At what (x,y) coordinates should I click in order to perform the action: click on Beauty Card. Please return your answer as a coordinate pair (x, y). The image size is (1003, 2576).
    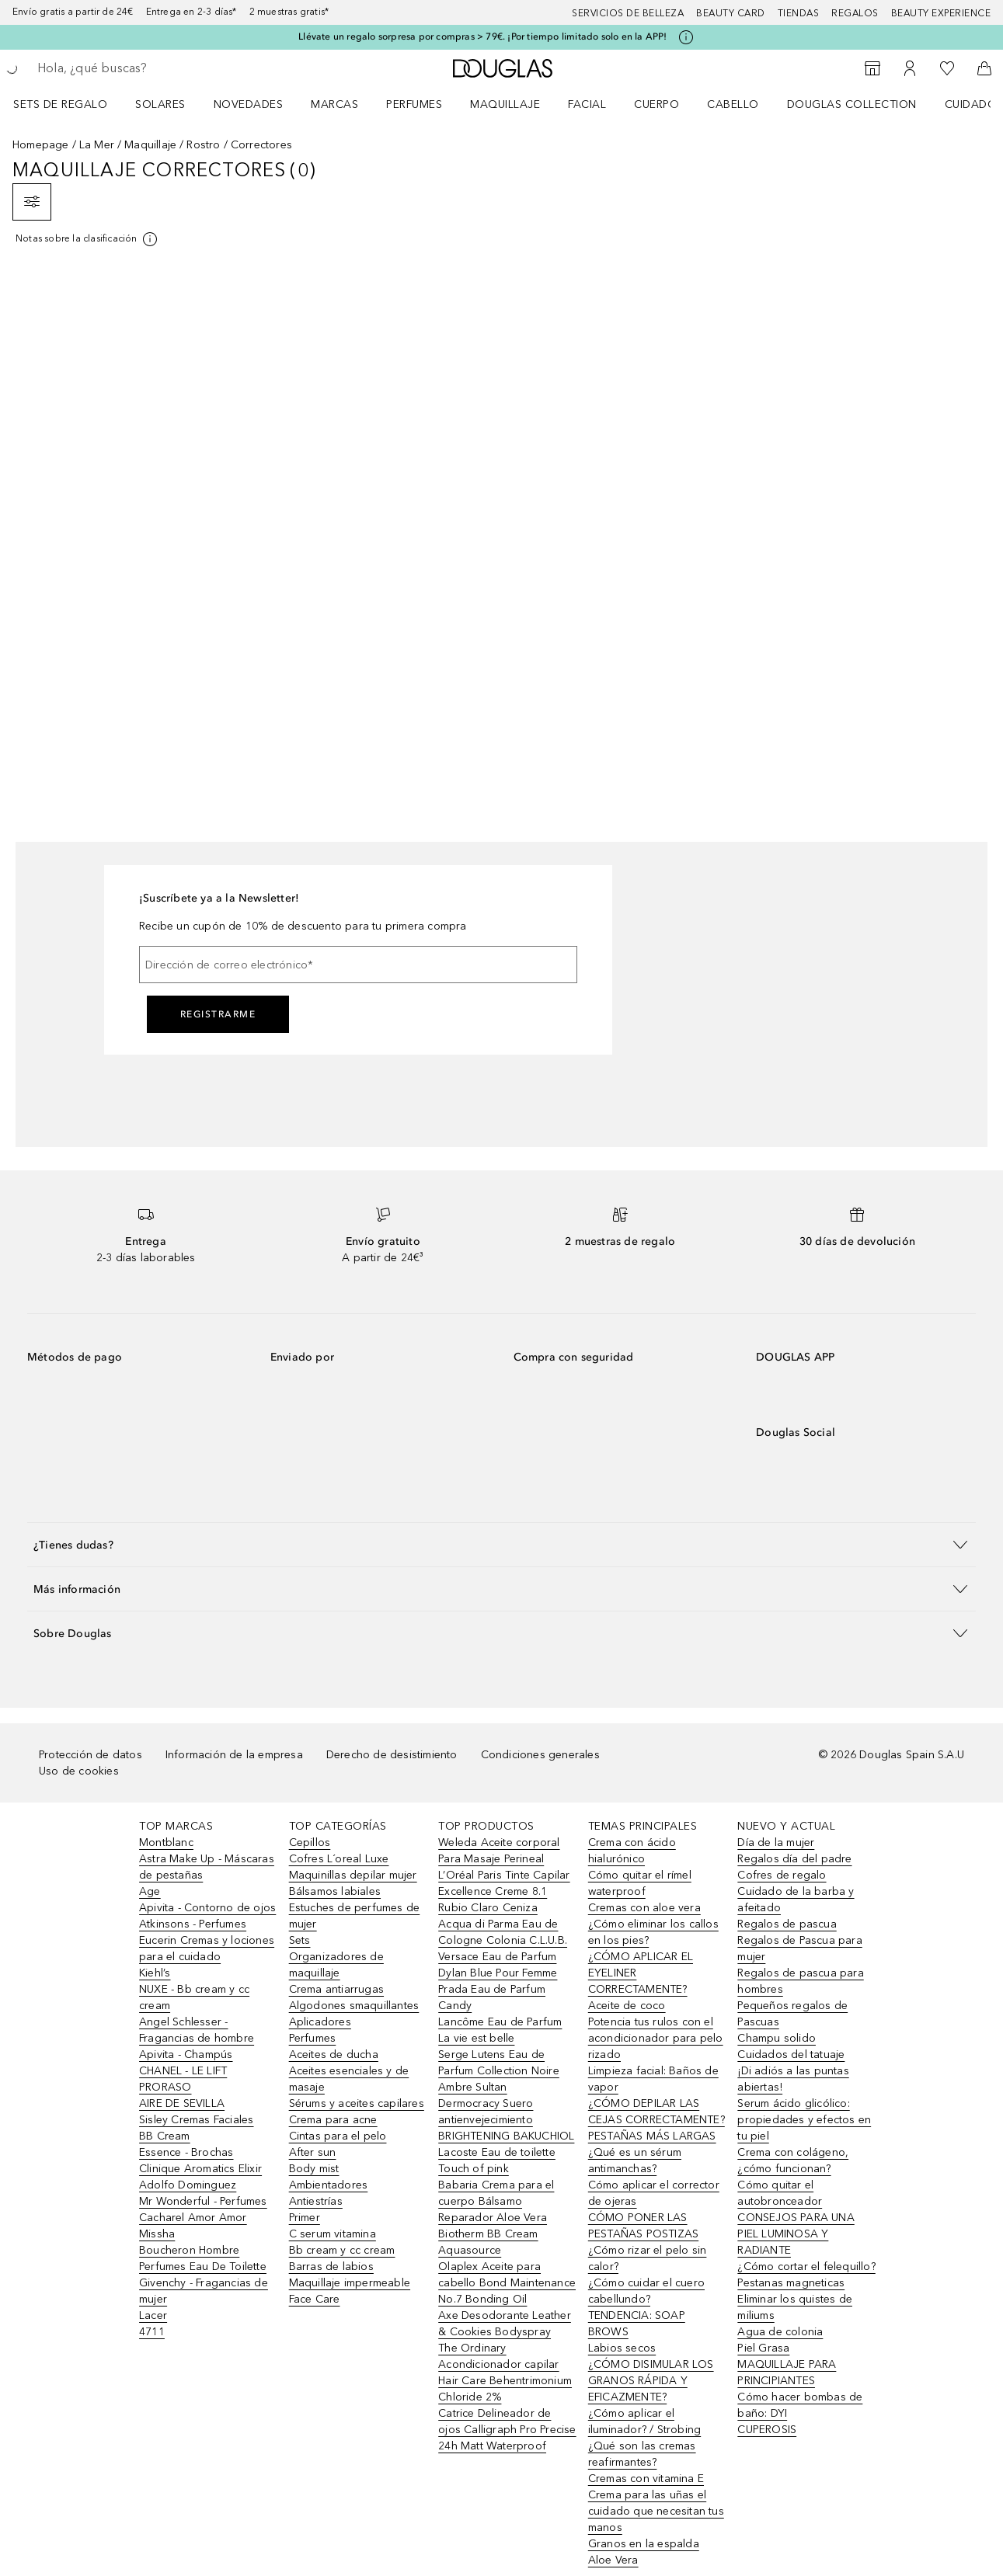
    Looking at the image, I should click on (730, 13).